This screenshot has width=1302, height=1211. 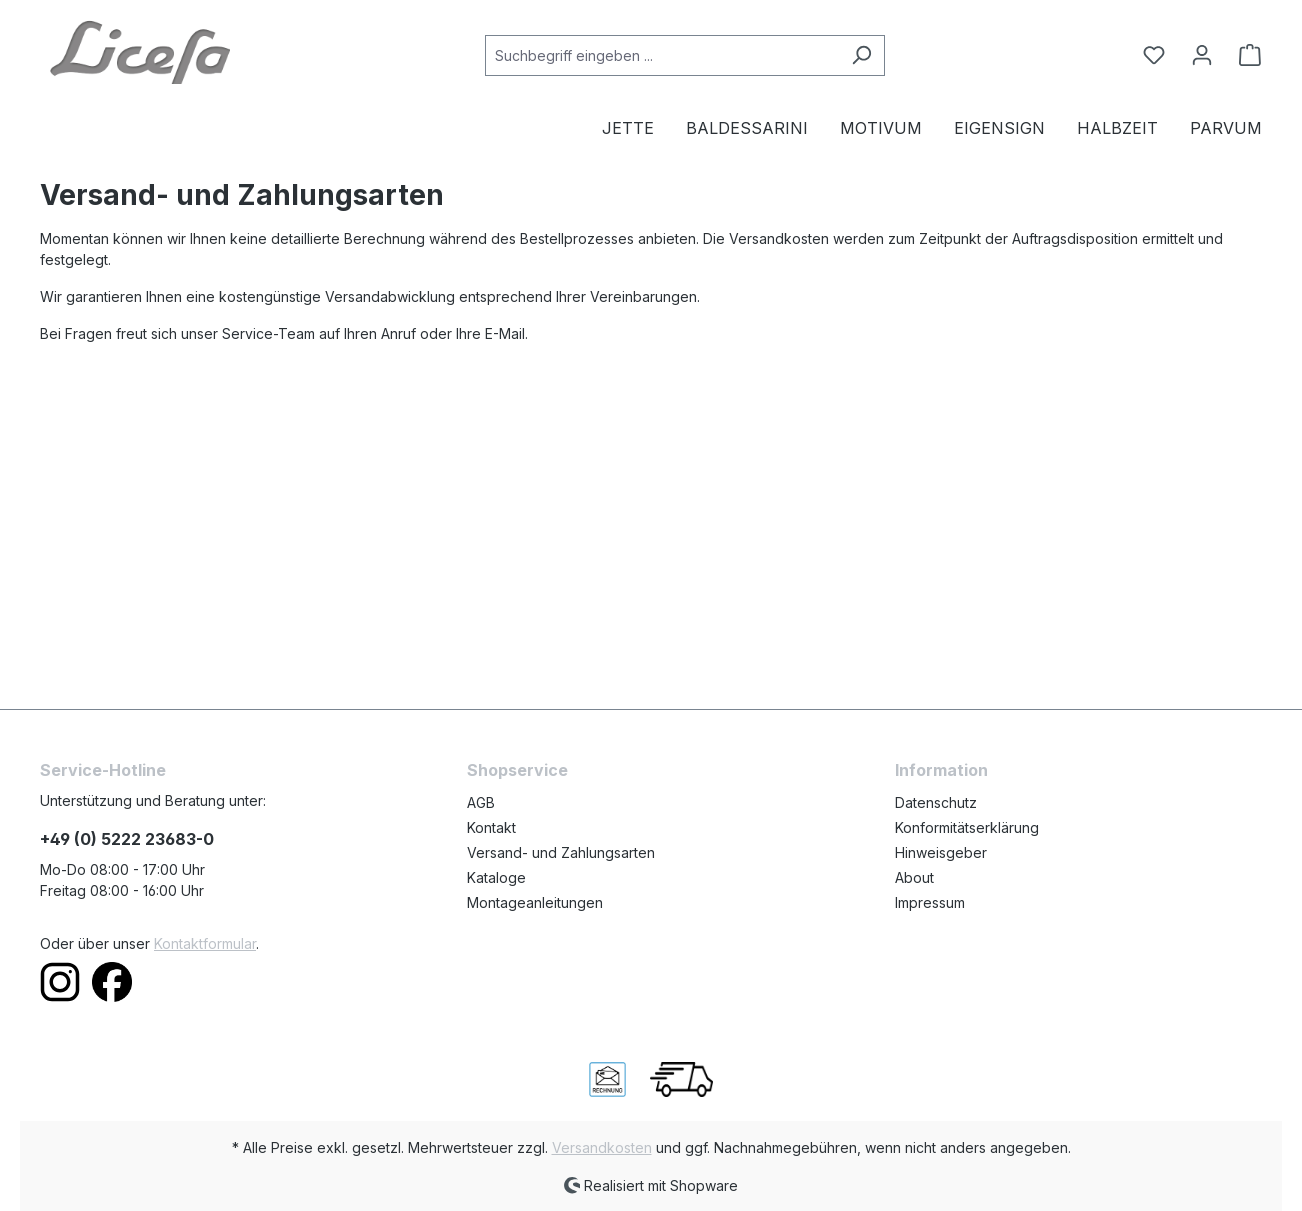 I want to click on About, so click(x=914, y=877).